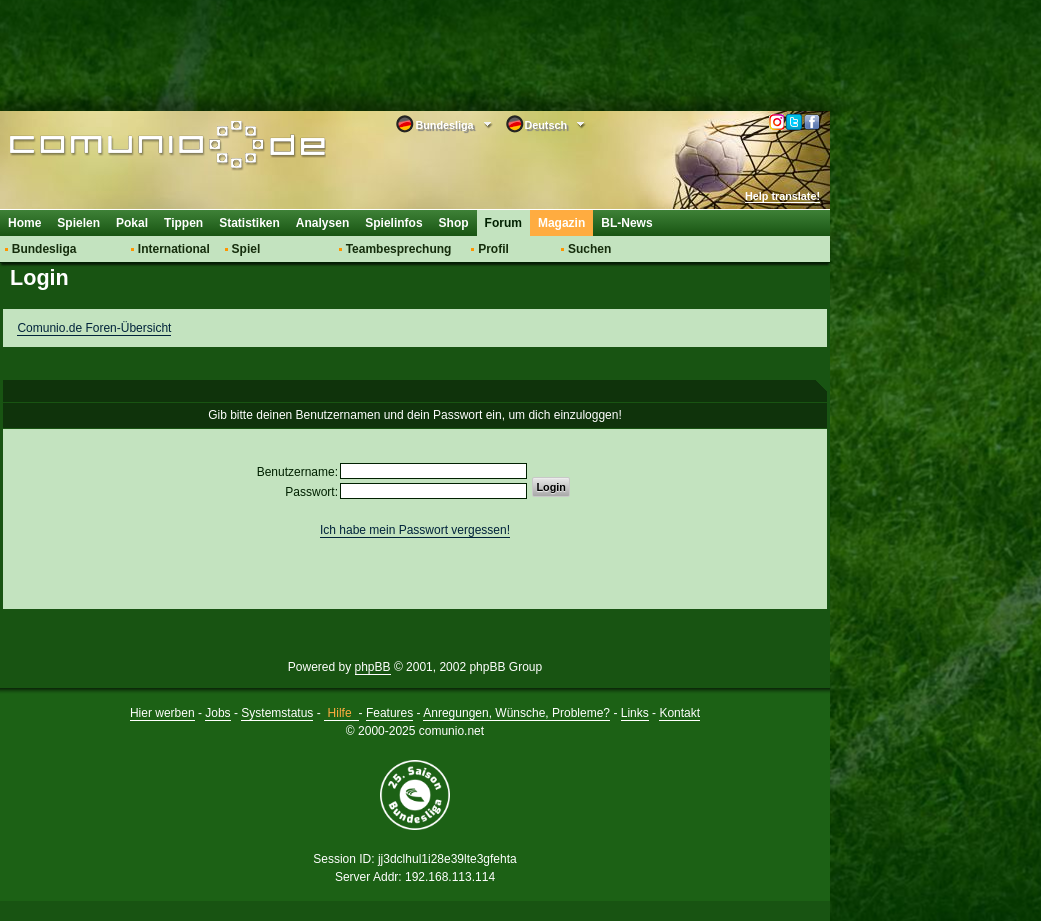 The height and width of the screenshot is (921, 1041). What do you see at coordinates (454, 223) in the screenshot?
I see `Shop` at bounding box center [454, 223].